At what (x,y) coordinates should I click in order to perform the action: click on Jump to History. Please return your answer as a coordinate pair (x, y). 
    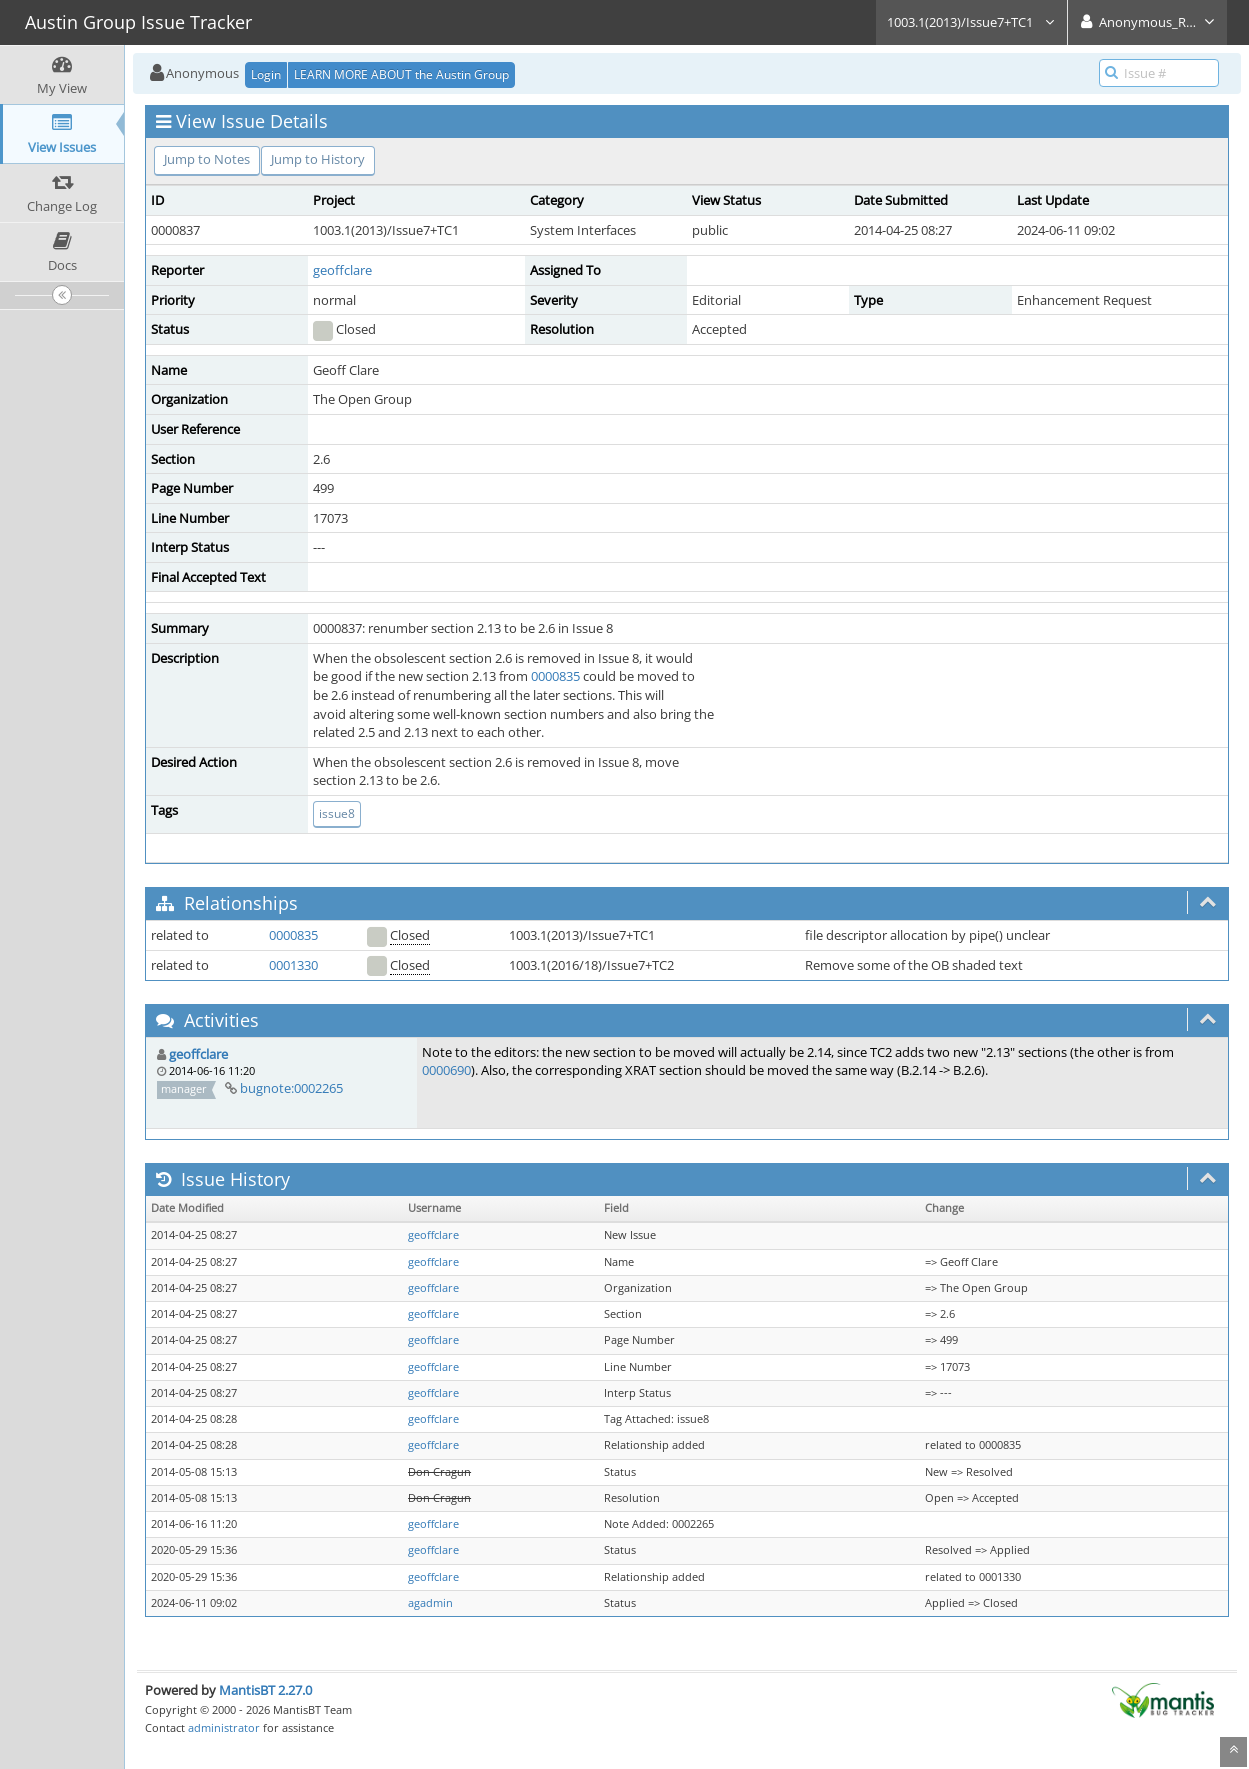
    Looking at the image, I should click on (318, 159).